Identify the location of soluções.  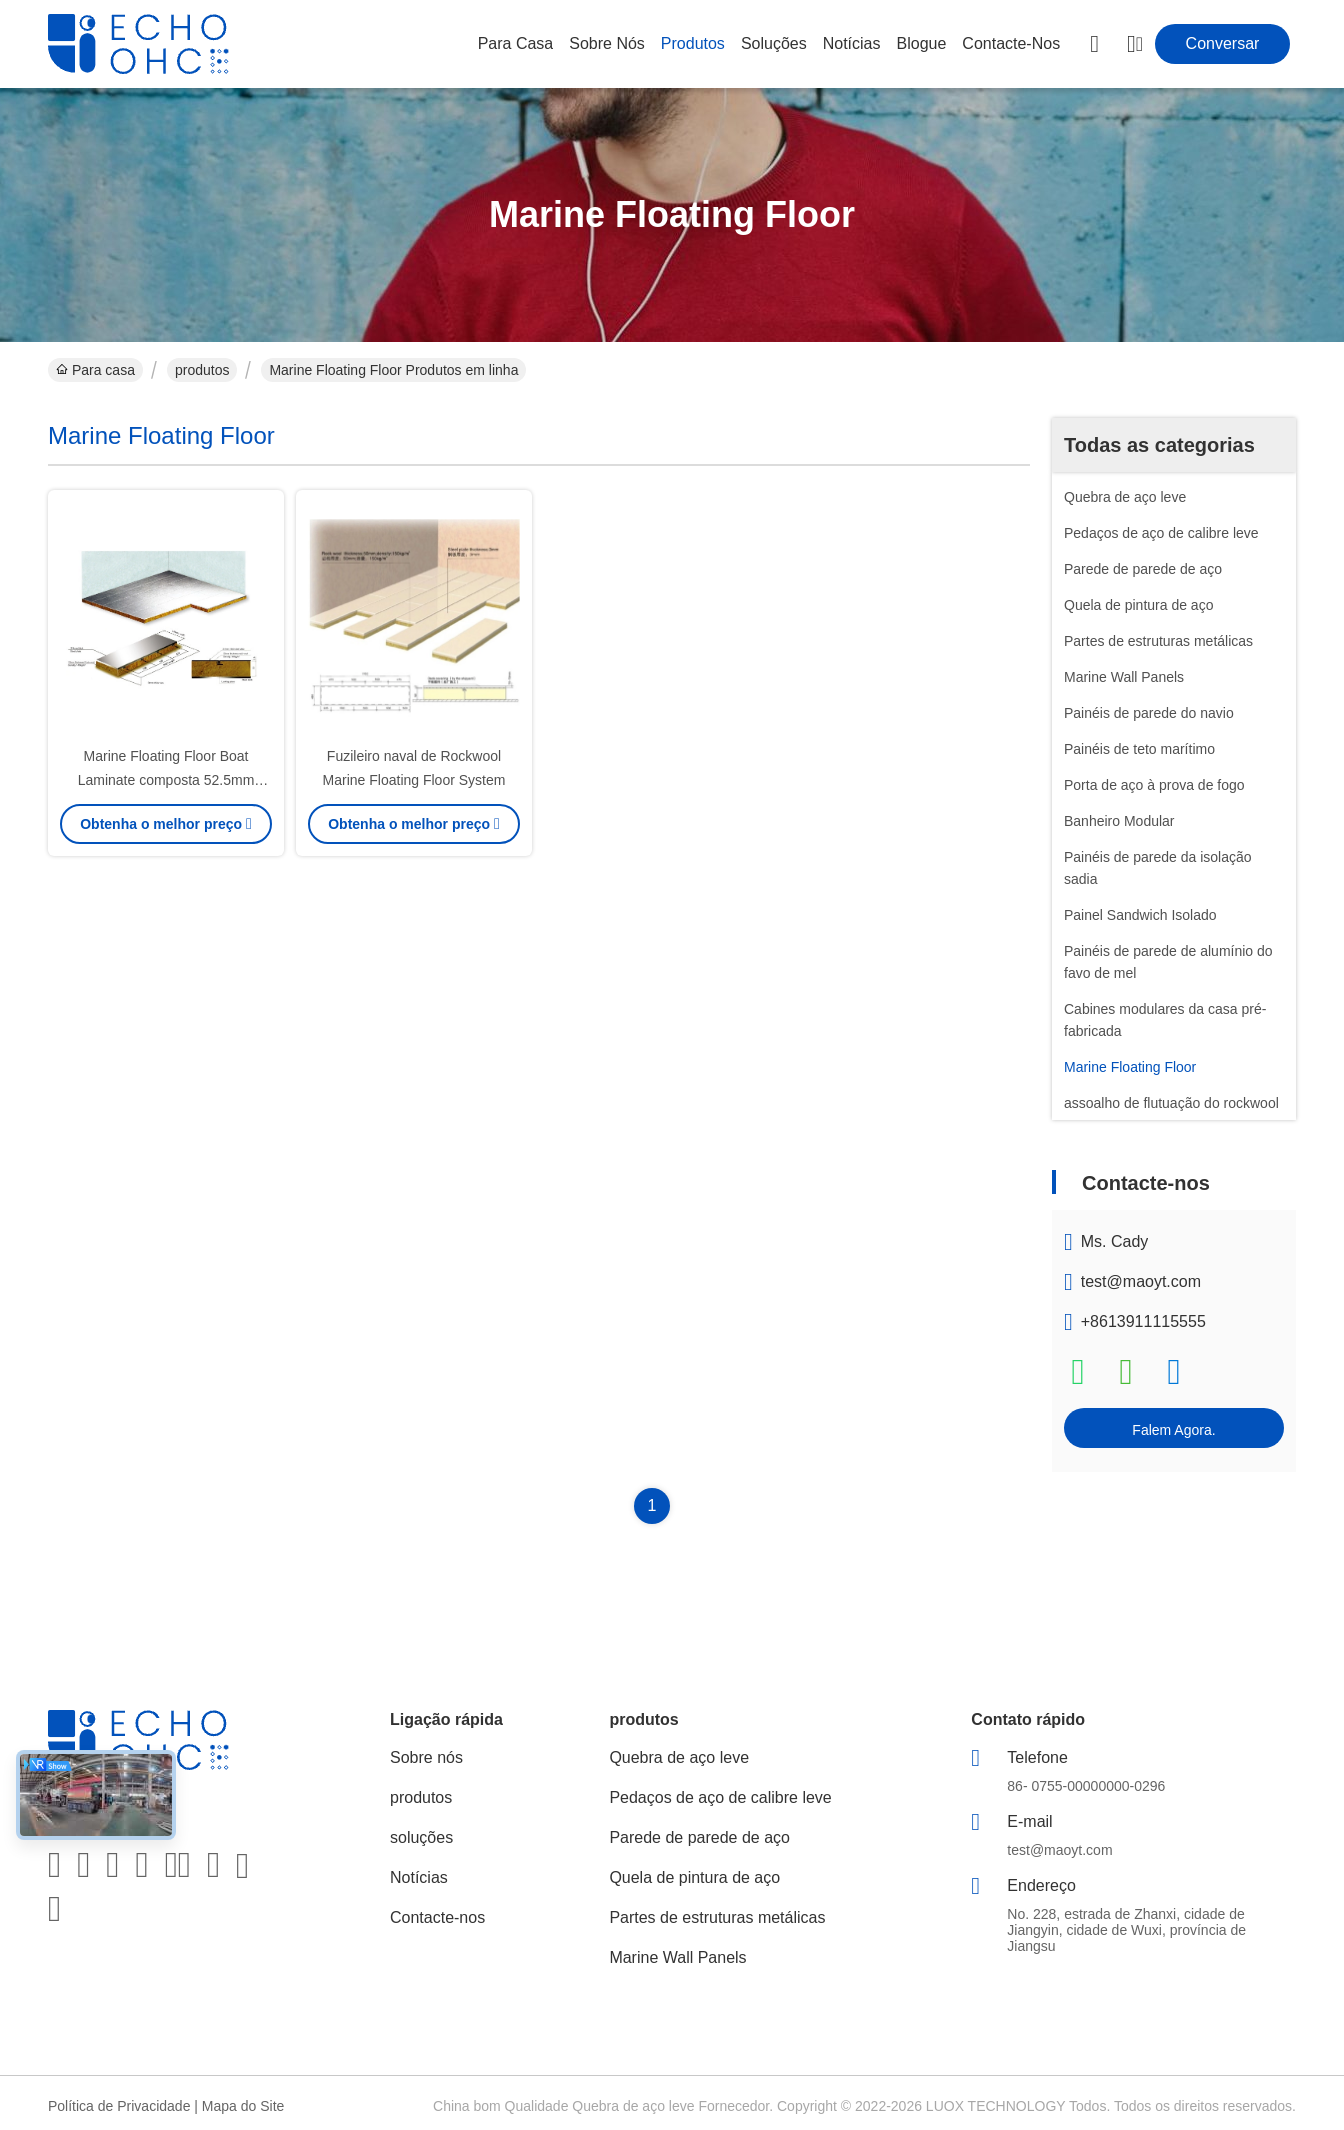
(774, 43).